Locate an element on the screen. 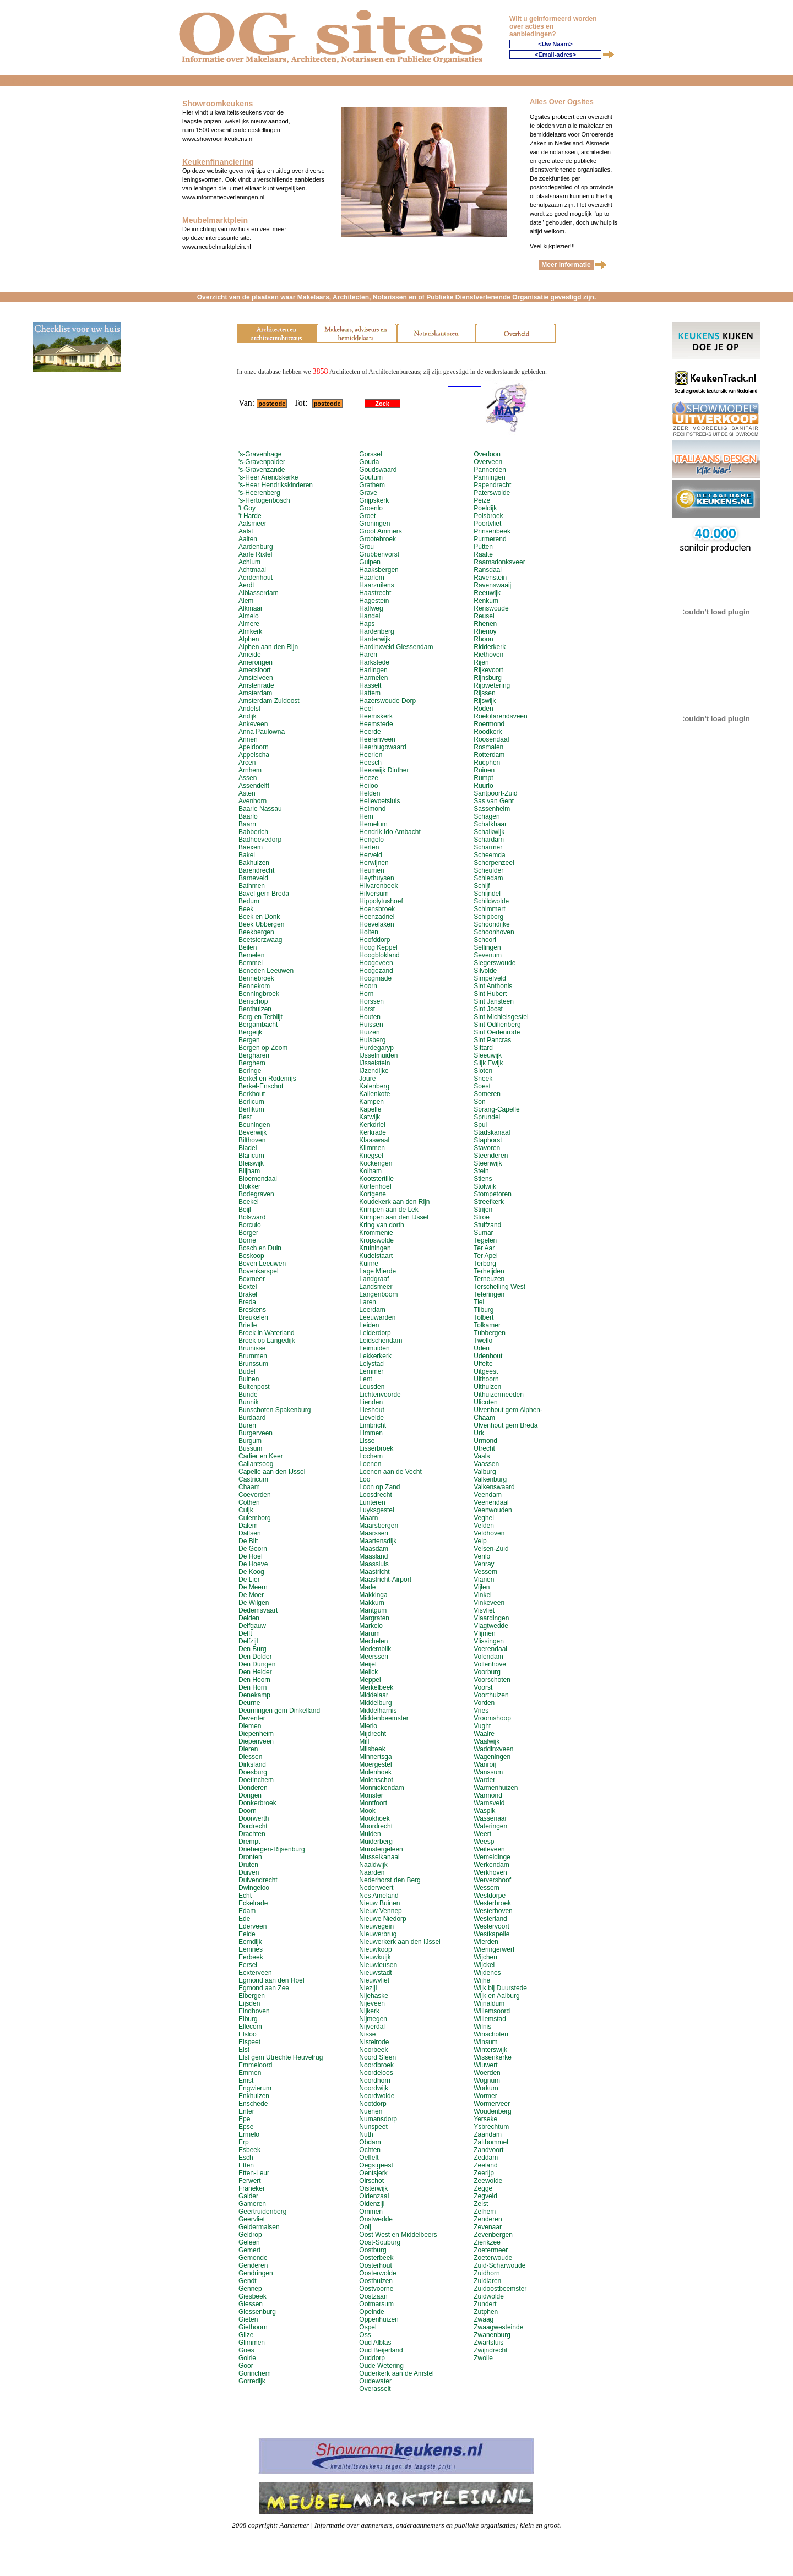  Badhoevedorp is located at coordinates (259, 839).